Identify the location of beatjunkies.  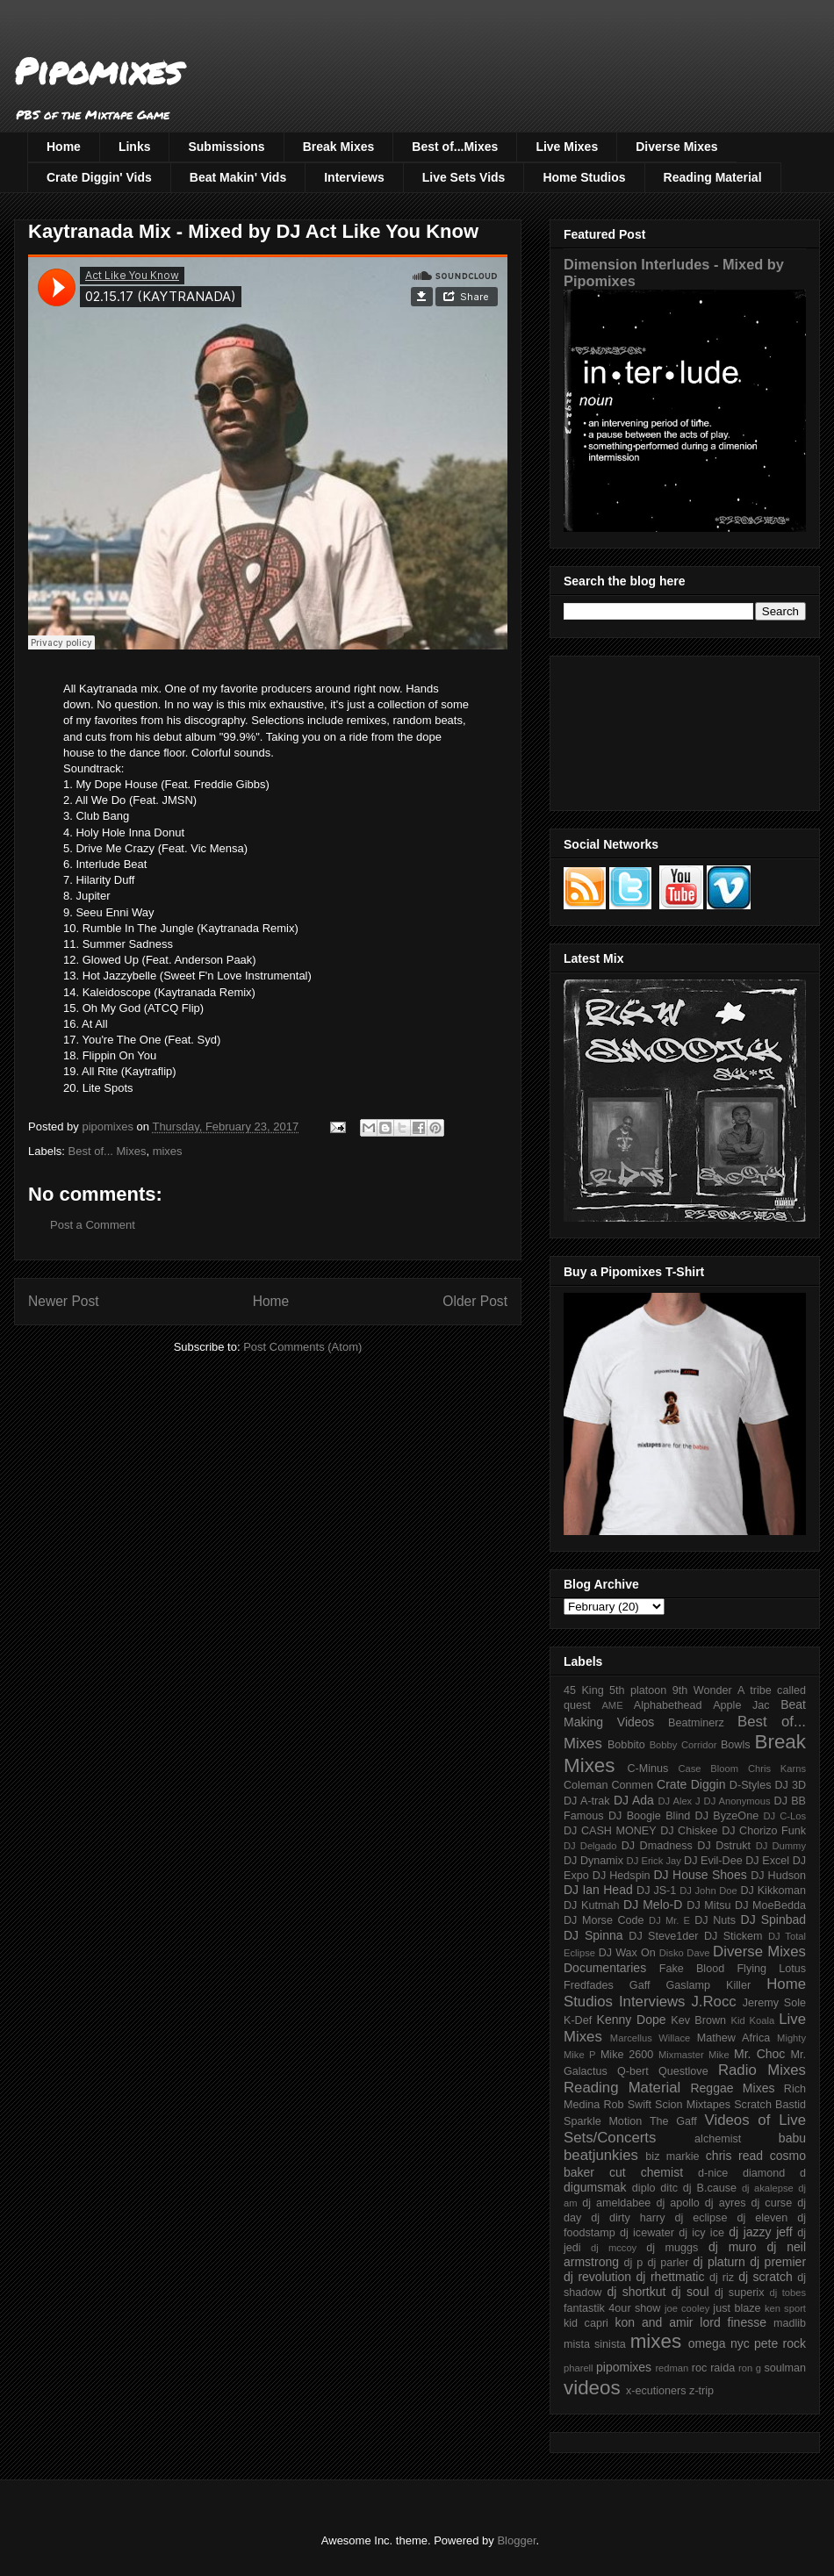
(601, 2155).